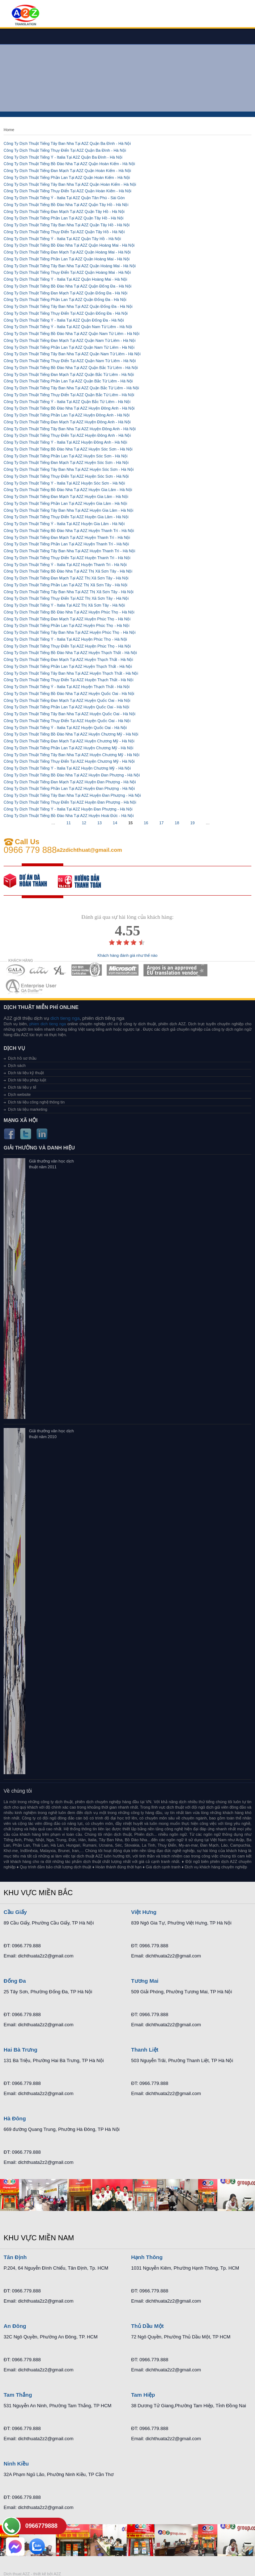 Image resolution: width=255 pixels, height=2576 pixels. What do you see at coordinates (70, 802) in the screenshot?
I see `Công Ty Dịch Thuật Tiếng Thụy Điển Tại A2Z Huyện Đan Phượng - Hà Nội` at bounding box center [70, 802].